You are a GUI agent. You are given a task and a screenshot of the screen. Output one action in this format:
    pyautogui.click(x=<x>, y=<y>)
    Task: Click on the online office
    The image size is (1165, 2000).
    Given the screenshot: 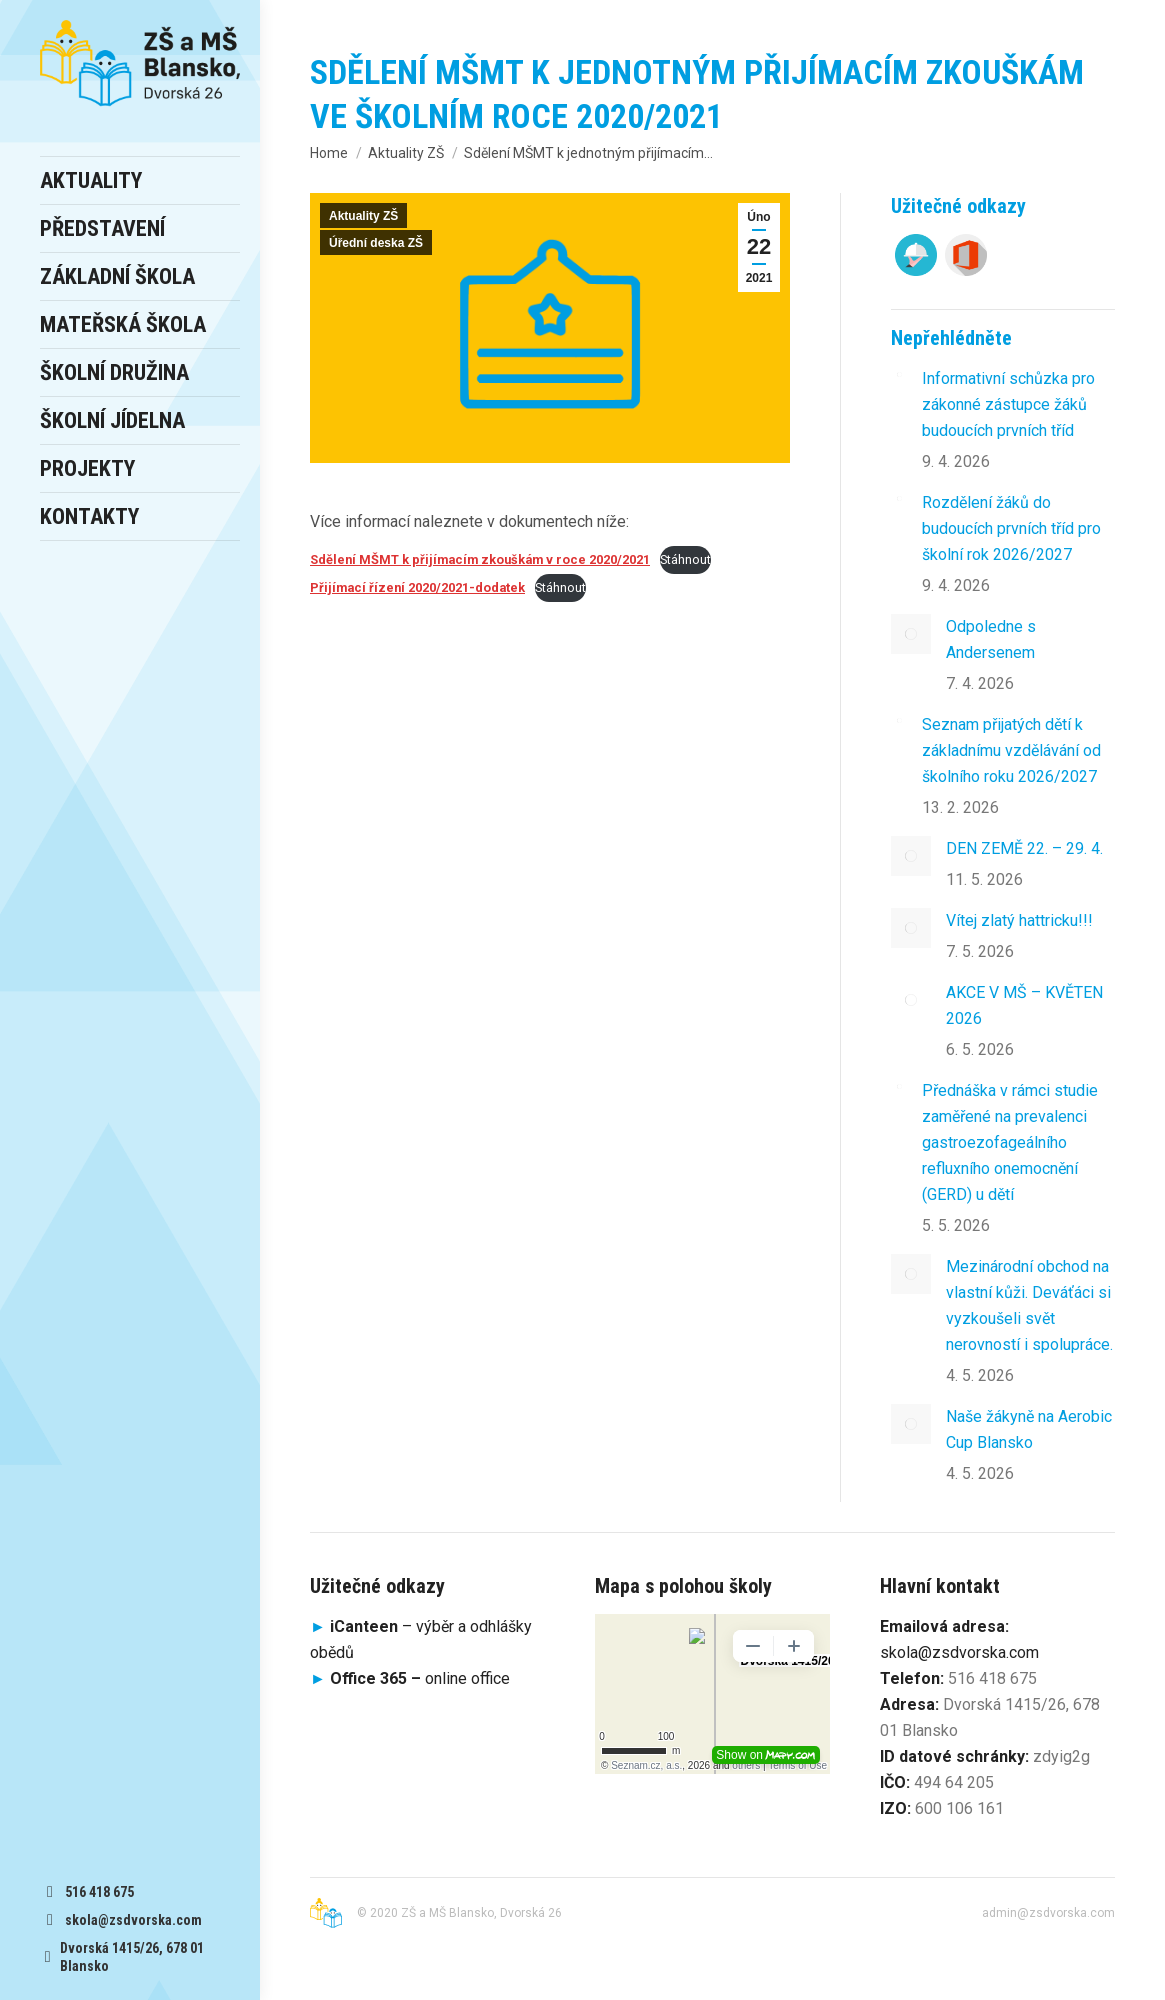 What is the action you would take?
    pyautogui.click(x=420, y=1678)
    